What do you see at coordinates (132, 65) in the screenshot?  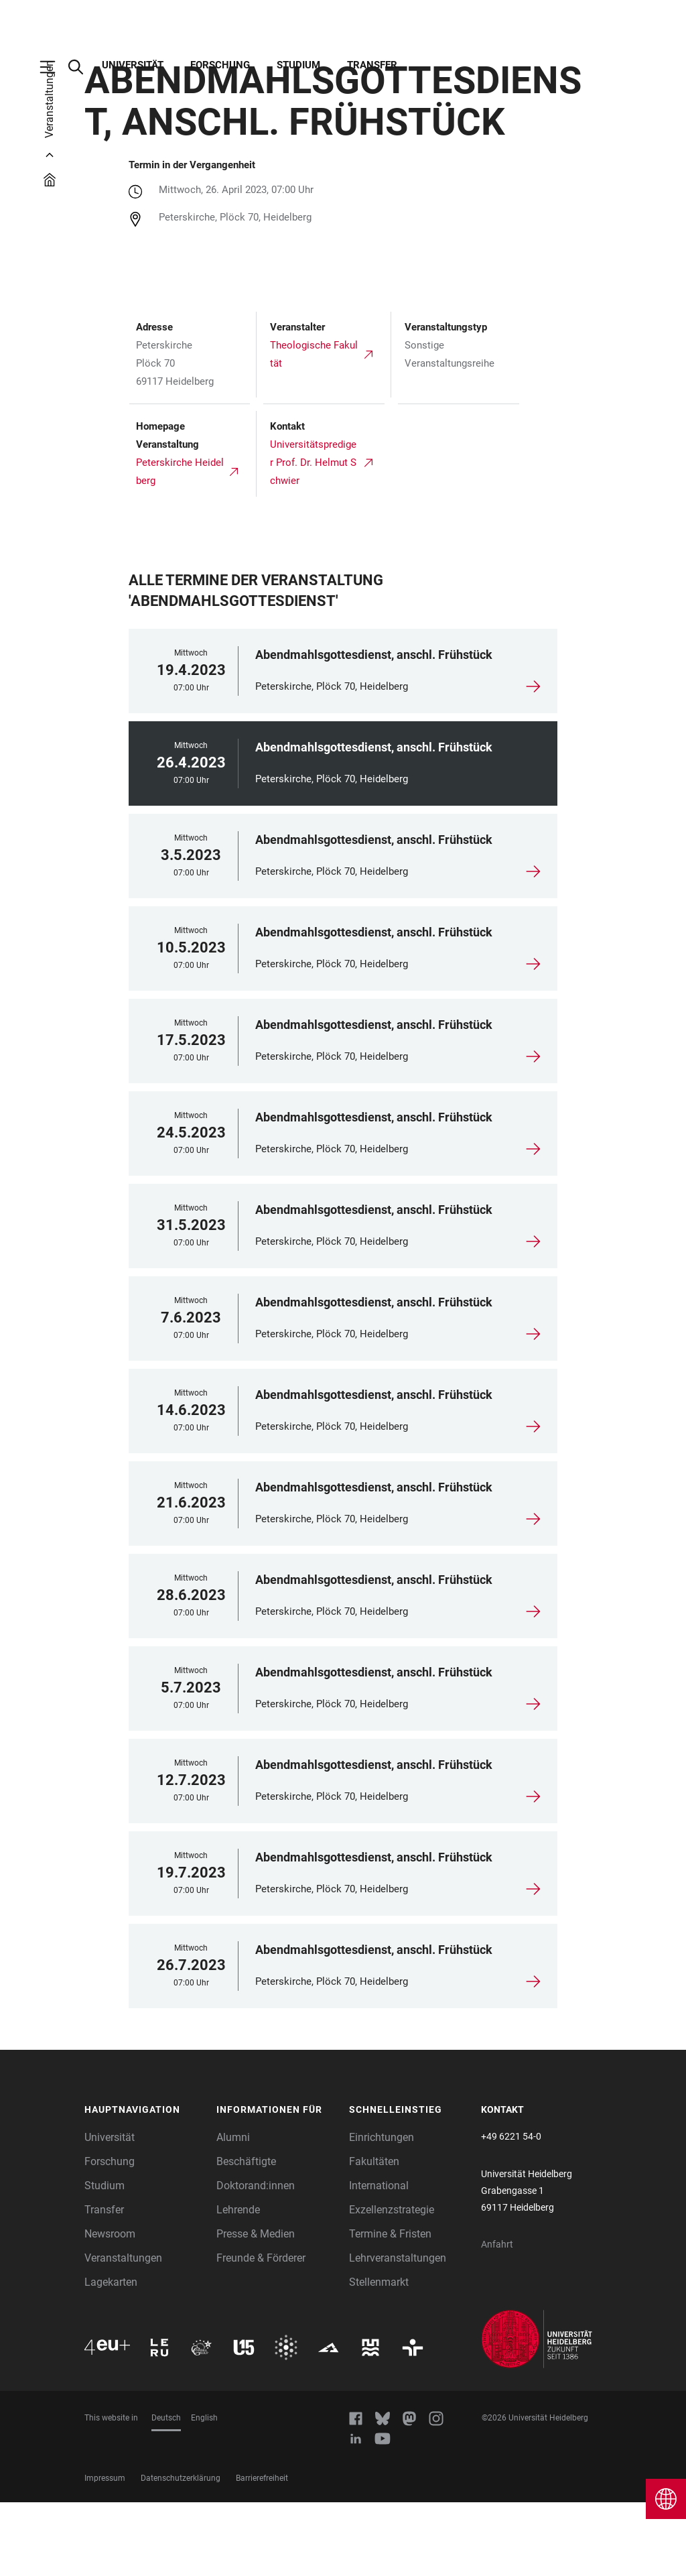 I see `Universität` at bounding box center [132, 65].